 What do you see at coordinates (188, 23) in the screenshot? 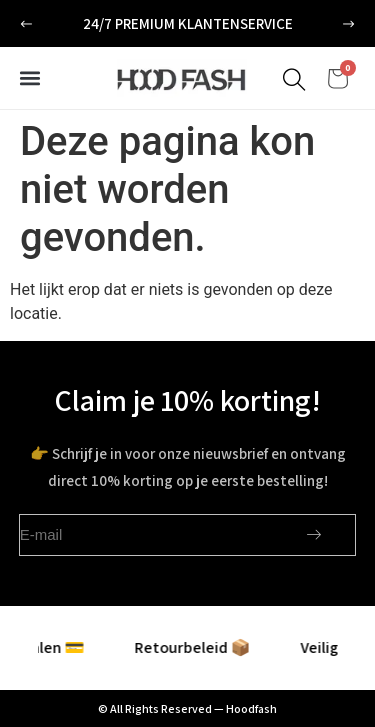
I see `24/7 premium klantenservice` at bounding box center [188, 23].